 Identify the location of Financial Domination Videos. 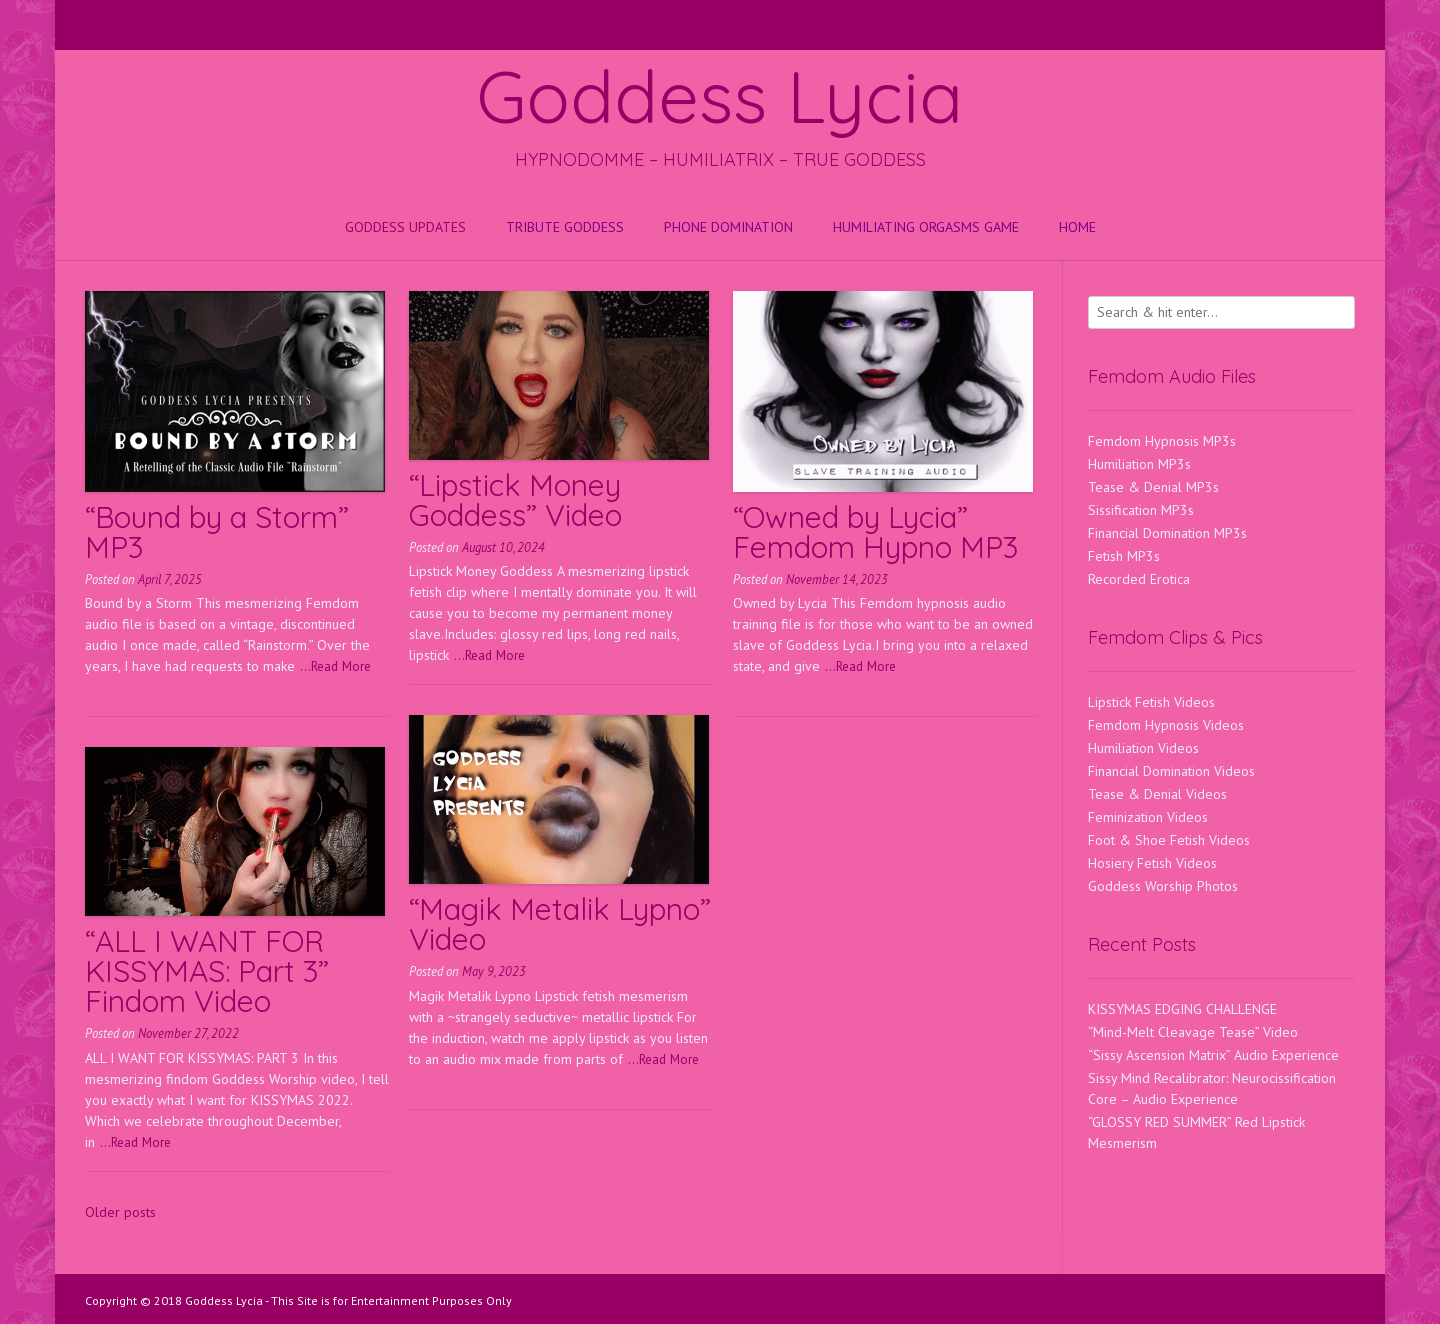
(1171, 771).